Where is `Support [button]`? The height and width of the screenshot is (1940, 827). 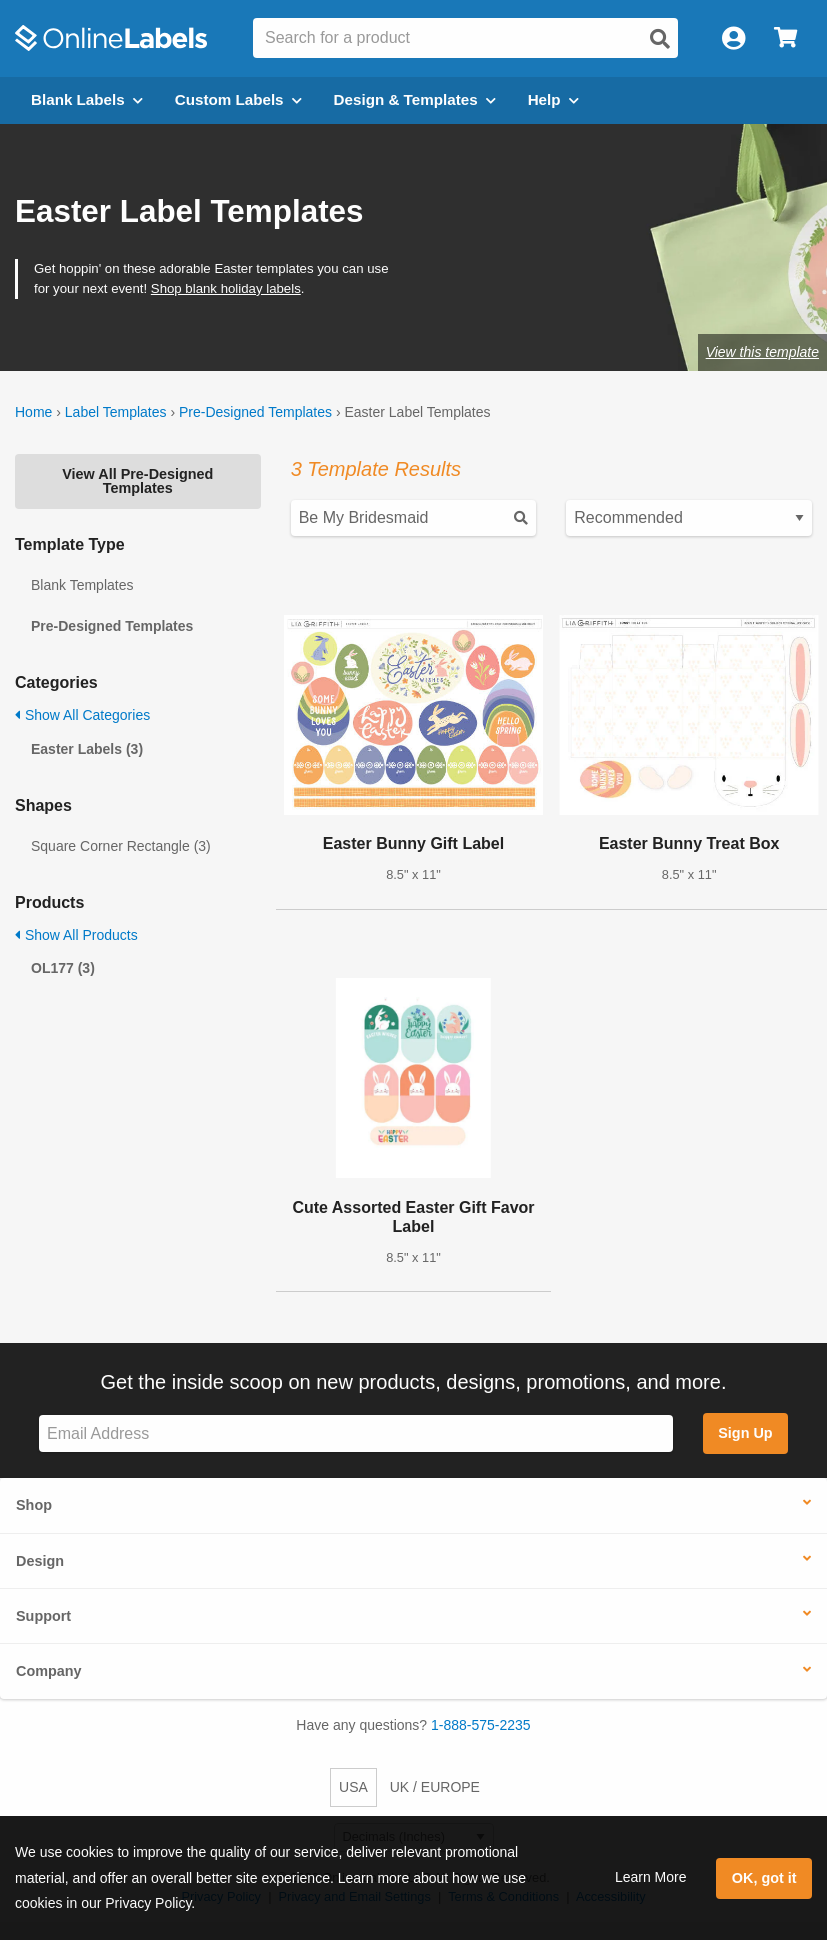 Support [button] is located at coordinates (43, 1616).